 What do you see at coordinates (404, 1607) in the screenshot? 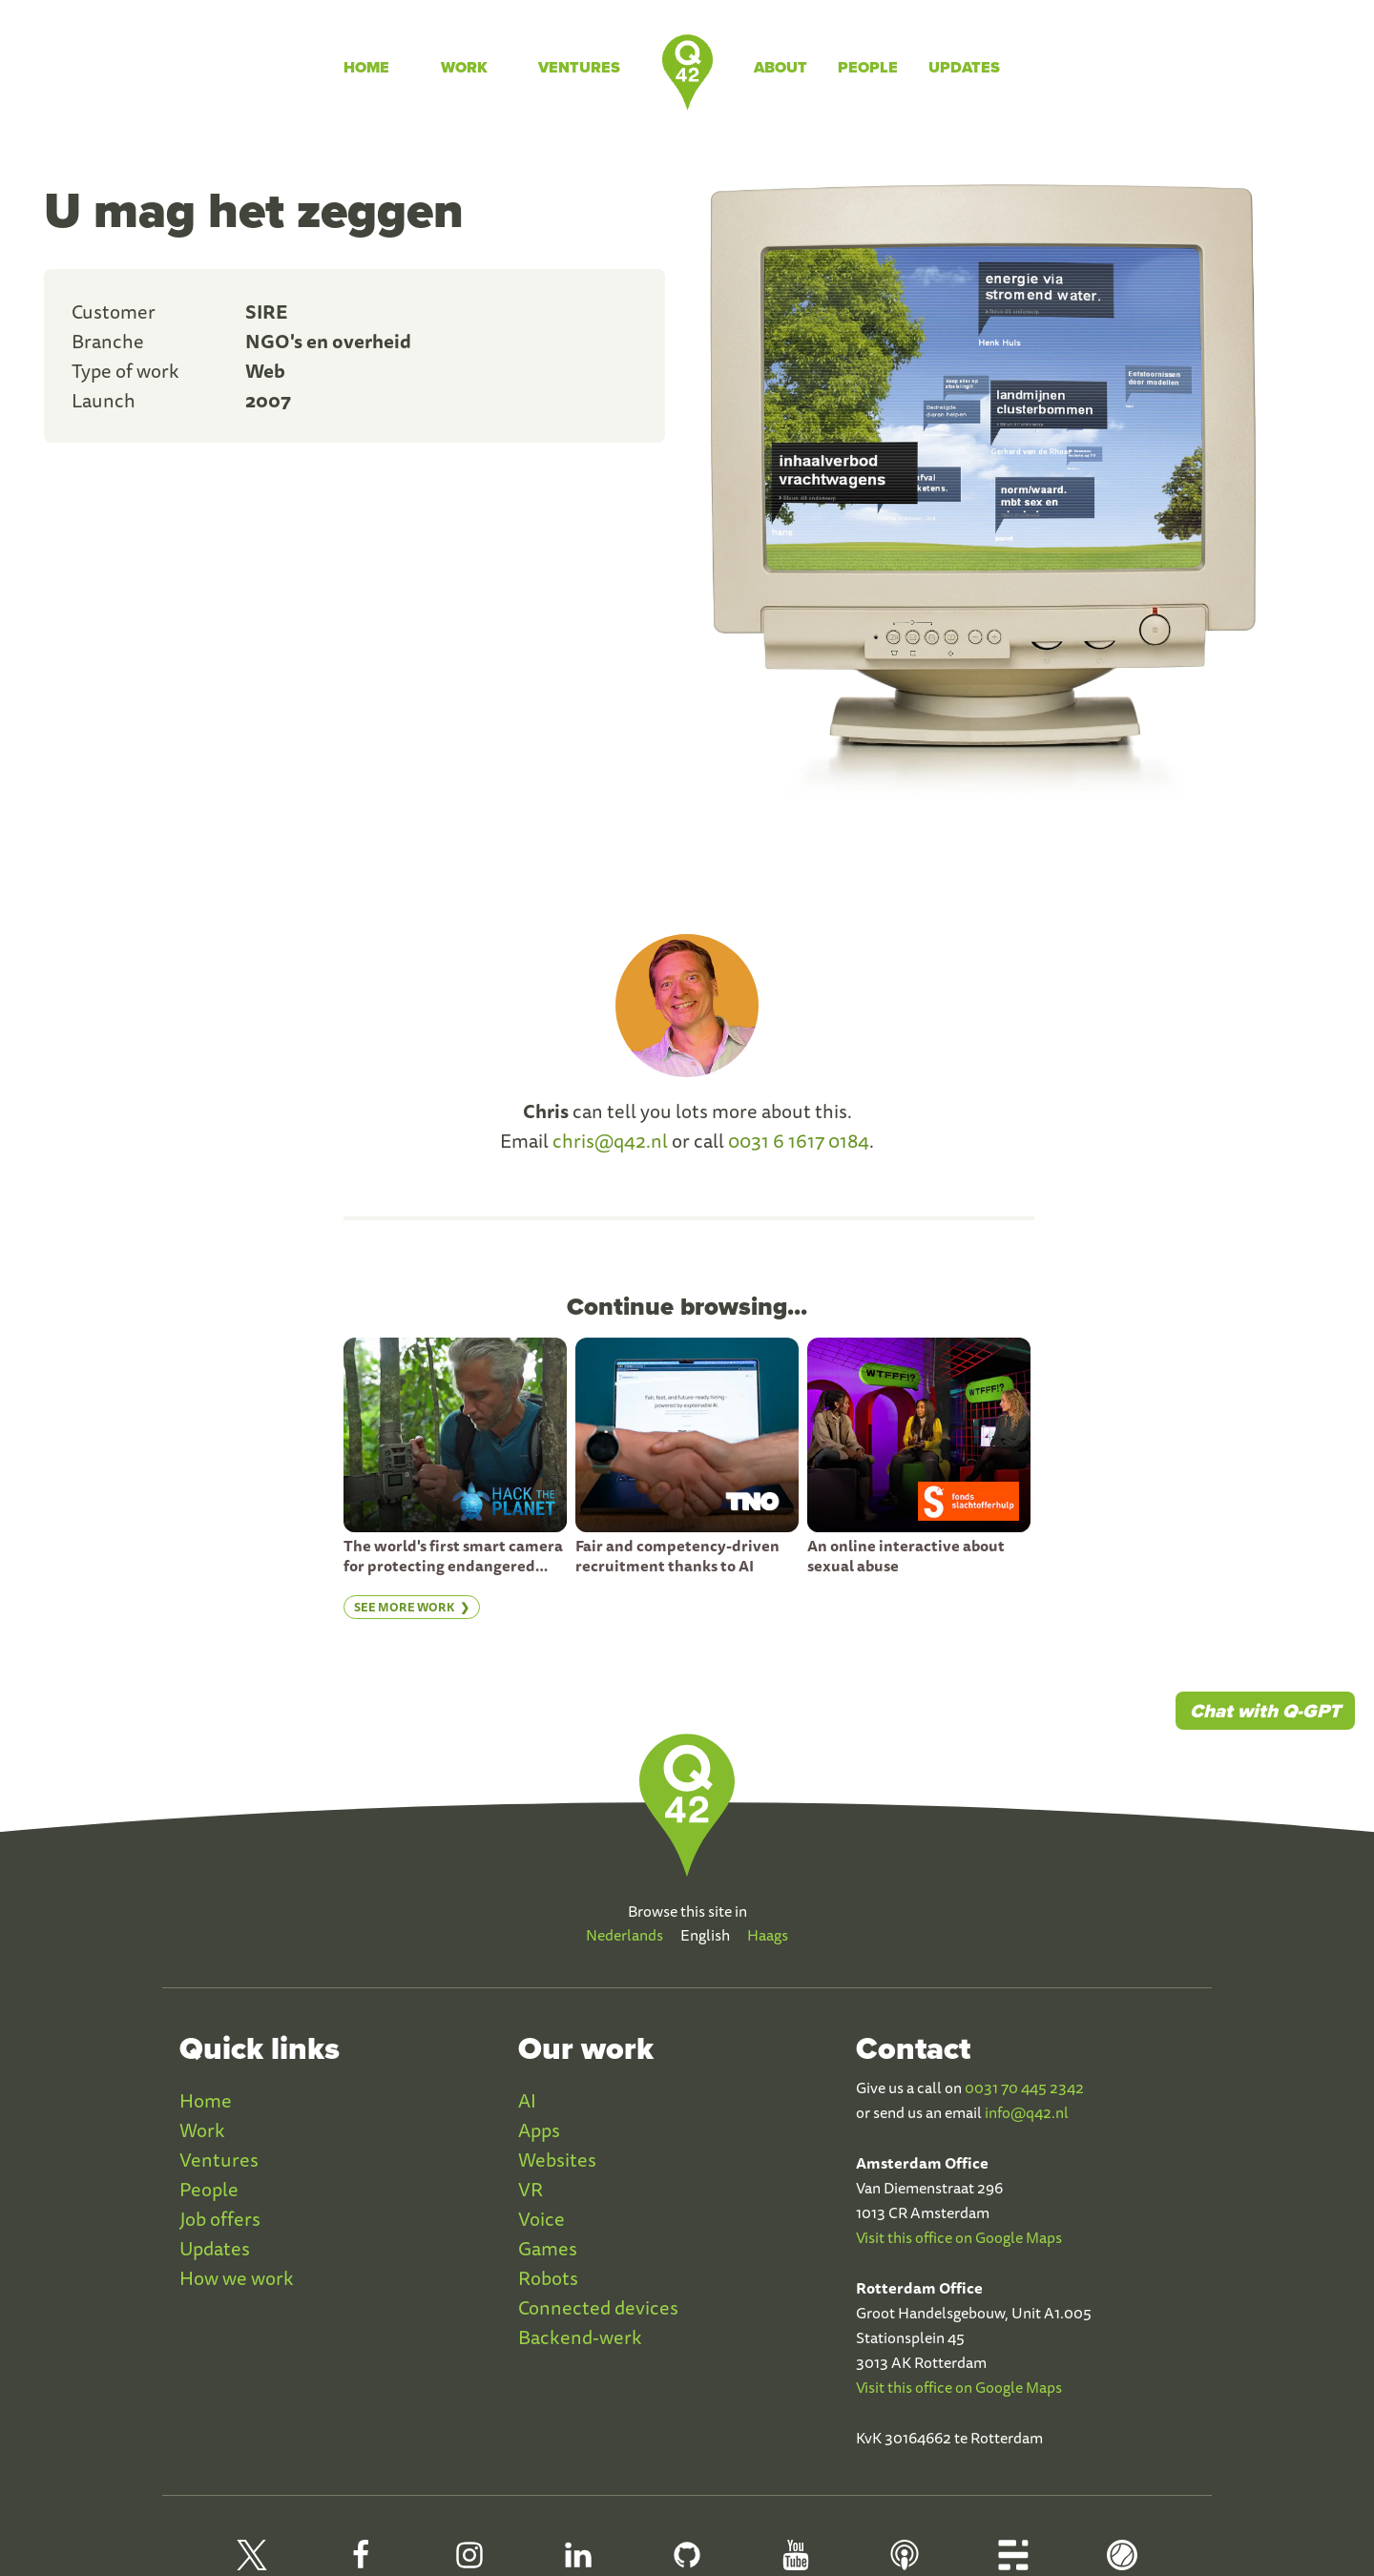
I see `See more work` at bounding box center [404, 1607].